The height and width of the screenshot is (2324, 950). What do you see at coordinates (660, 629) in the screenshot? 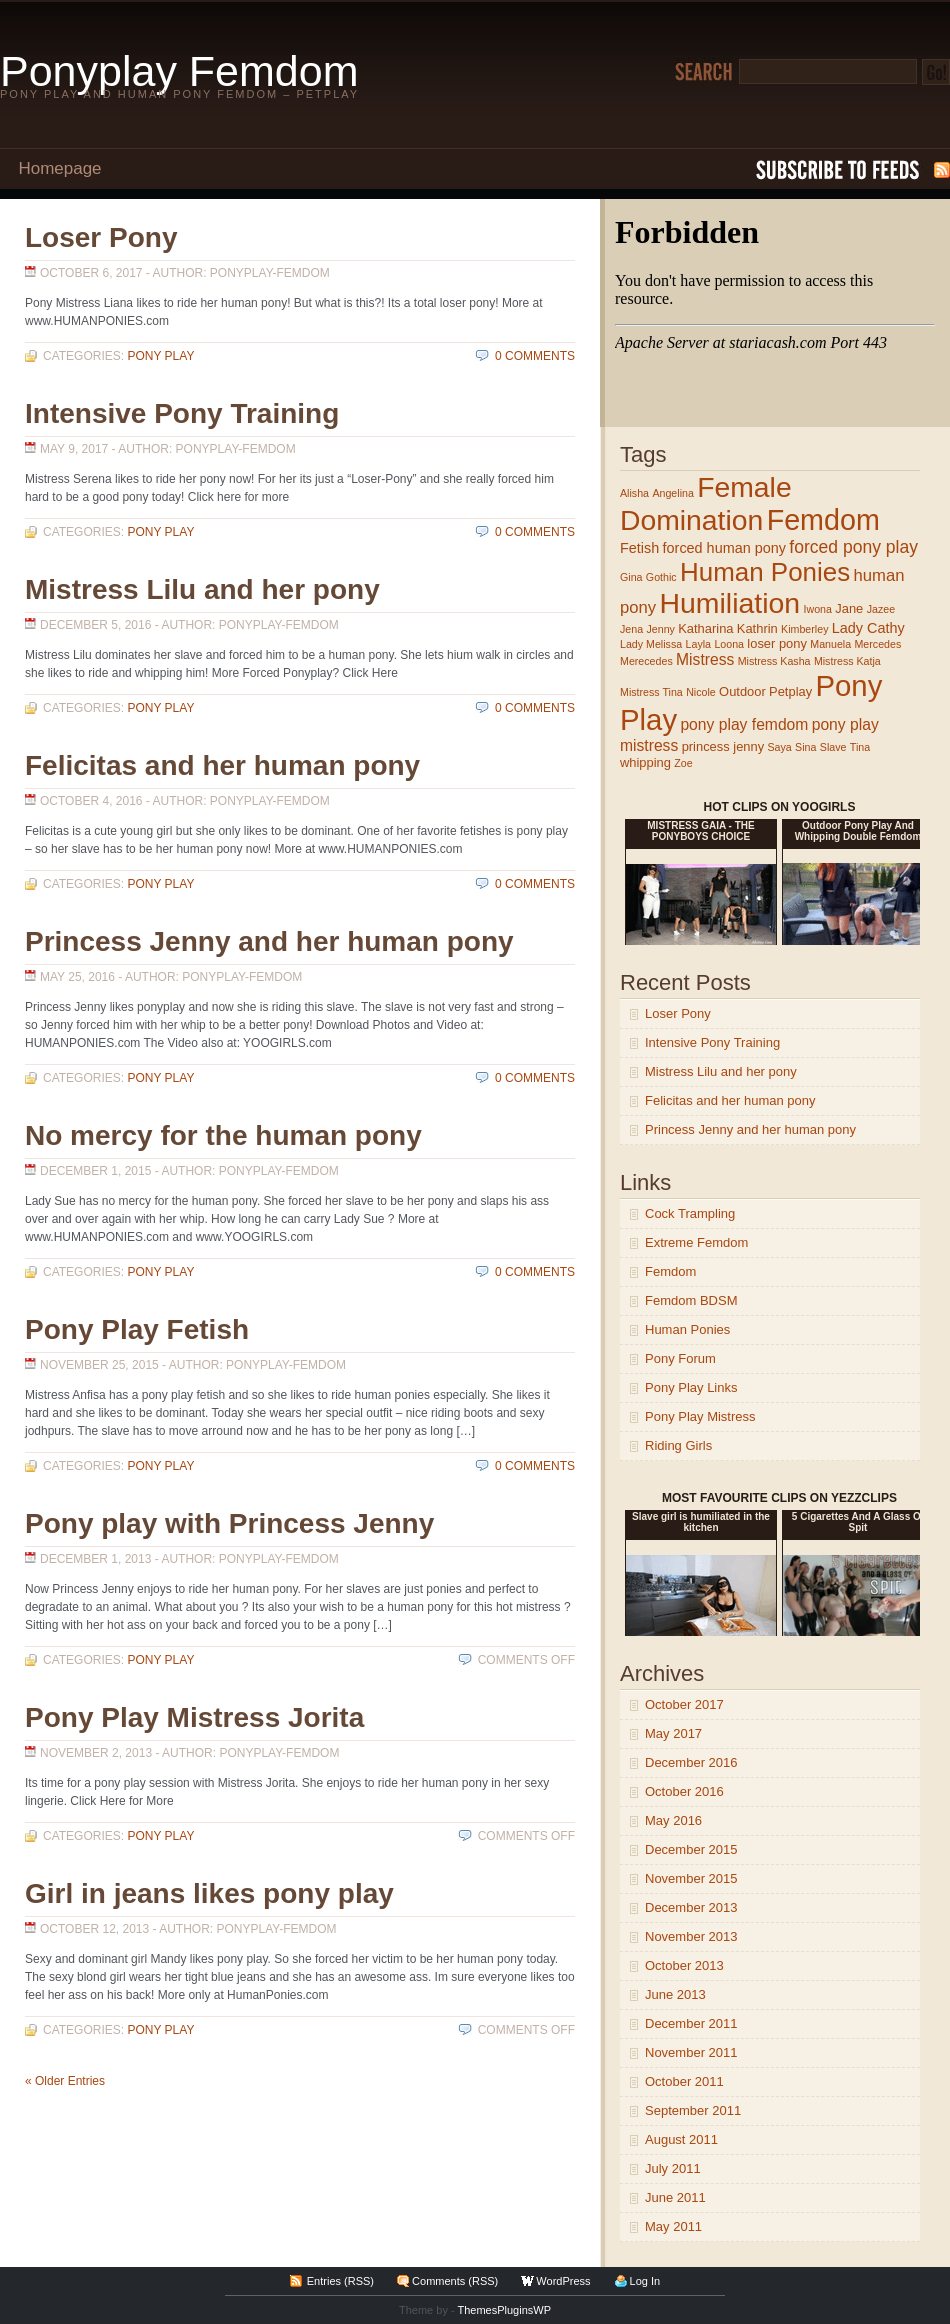
I see `Jenny [Jenny (1 item)]` at bounding box center [660, 629].